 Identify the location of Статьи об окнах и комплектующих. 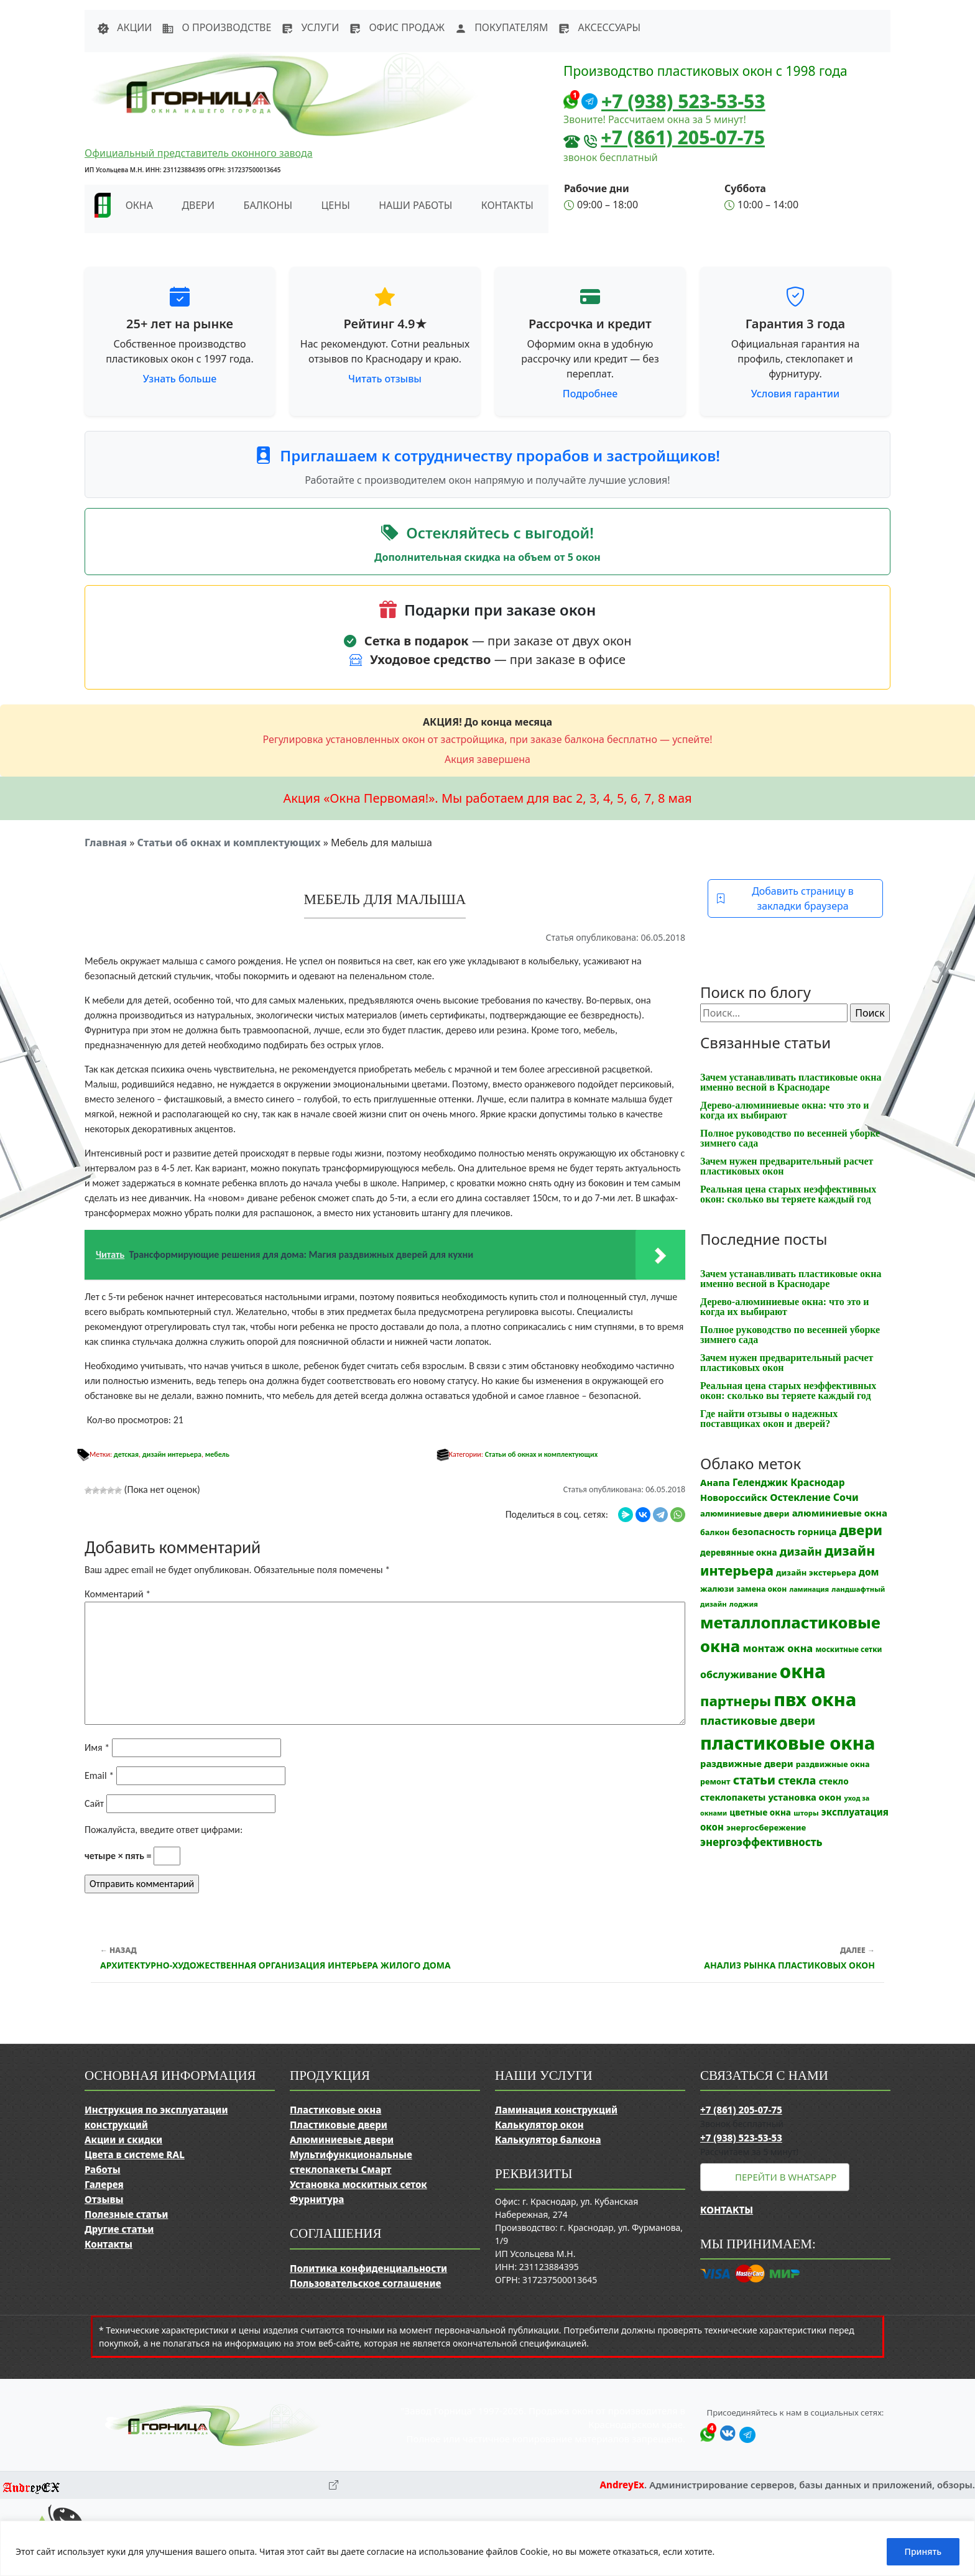
(228, 842).